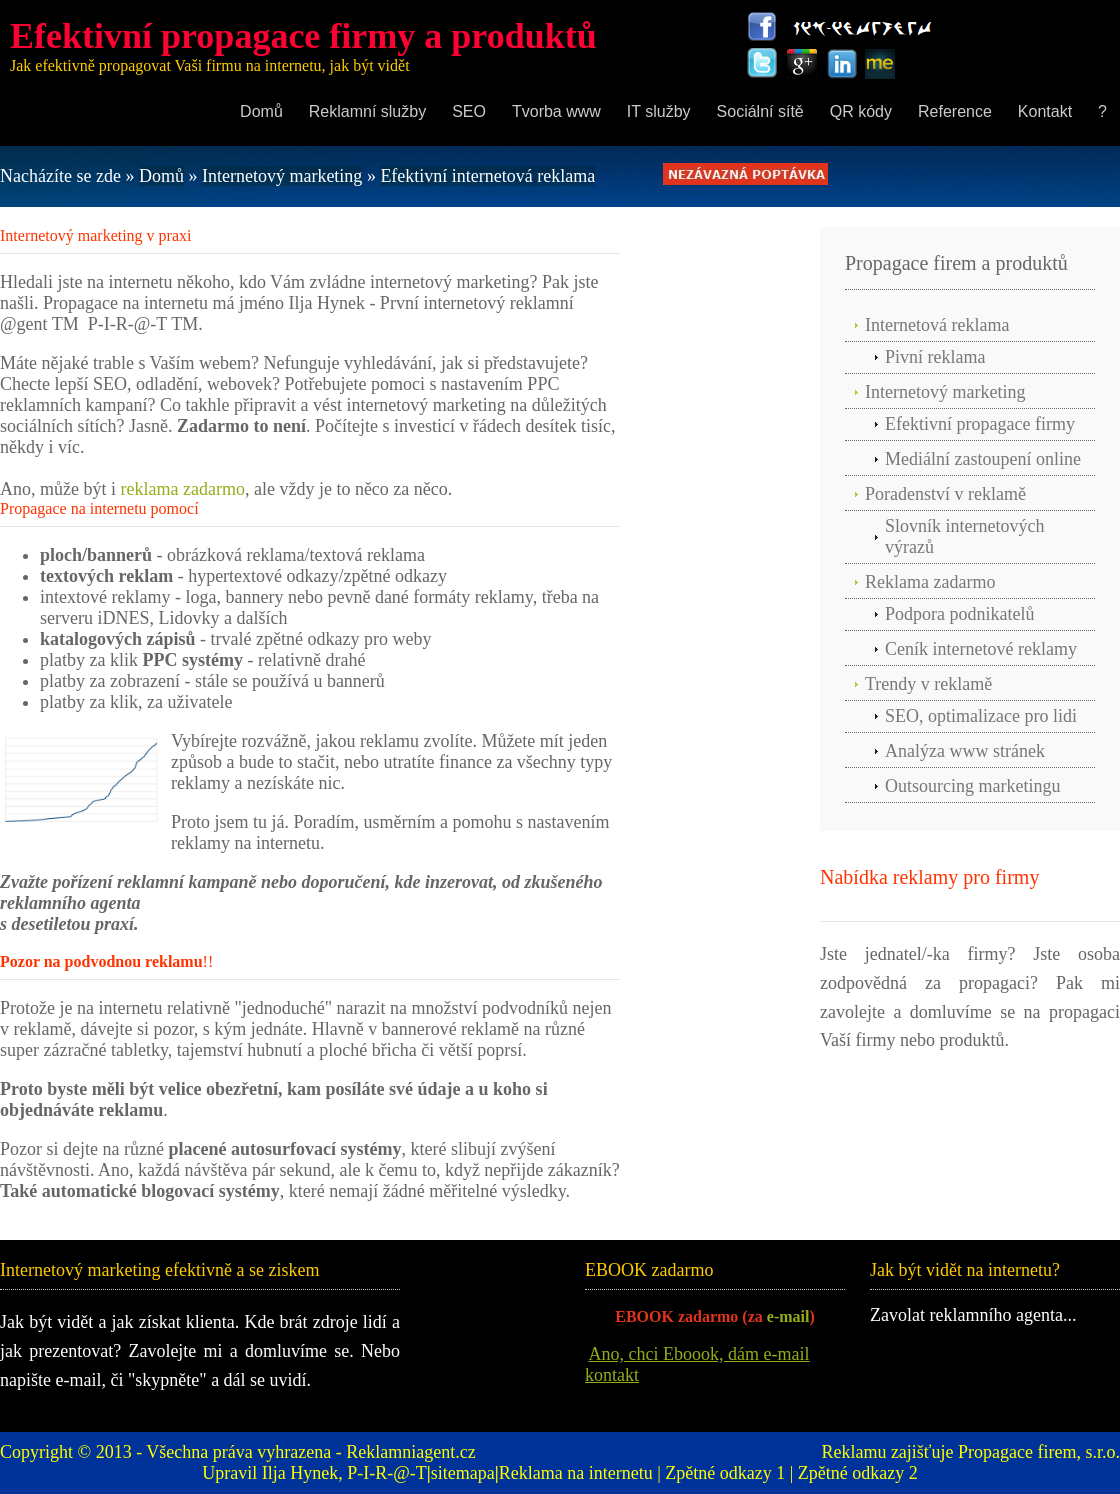  What do you see at coordinates (980, 424) in the screenshot?
I see `Efektivní propagace firmy` at bounding box center [980, 424].